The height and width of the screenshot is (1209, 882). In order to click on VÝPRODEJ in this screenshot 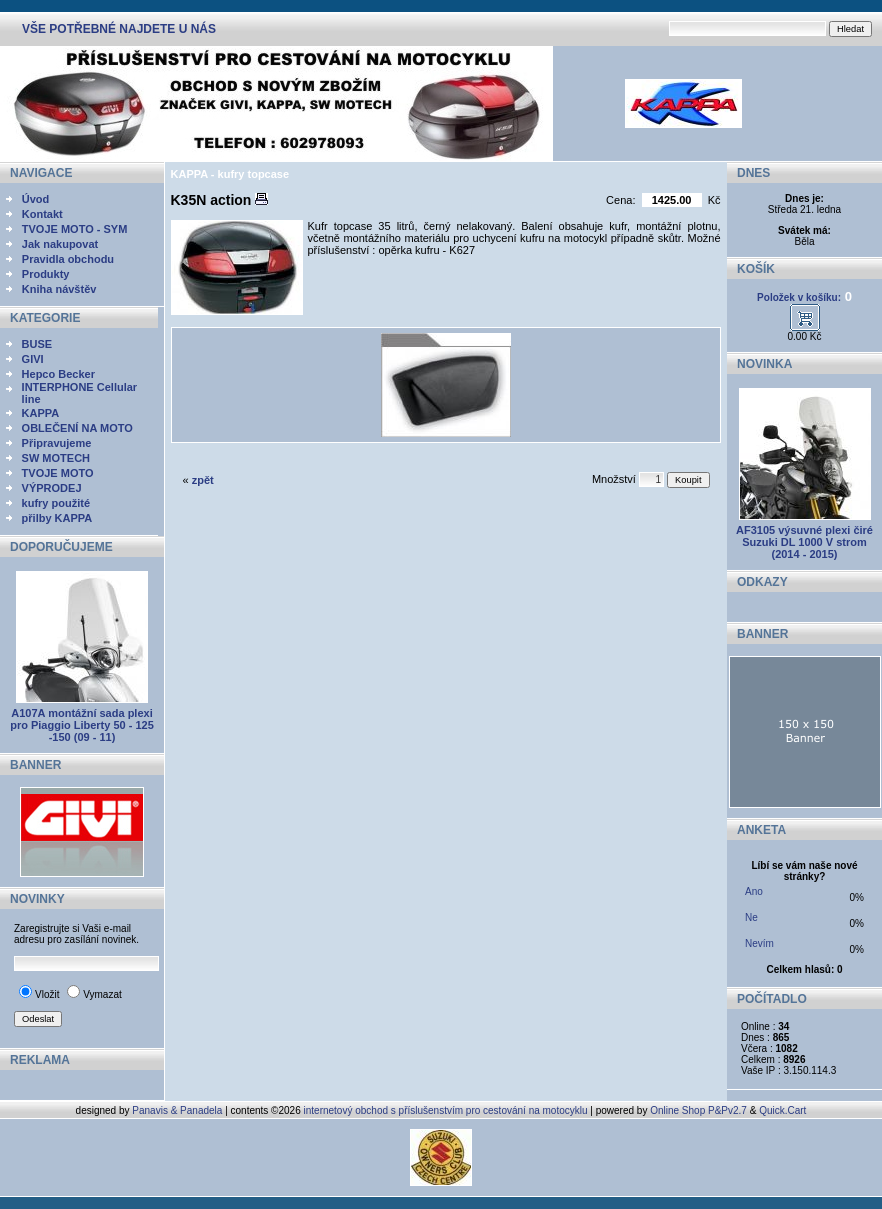, I will do `click(52, 488)`.